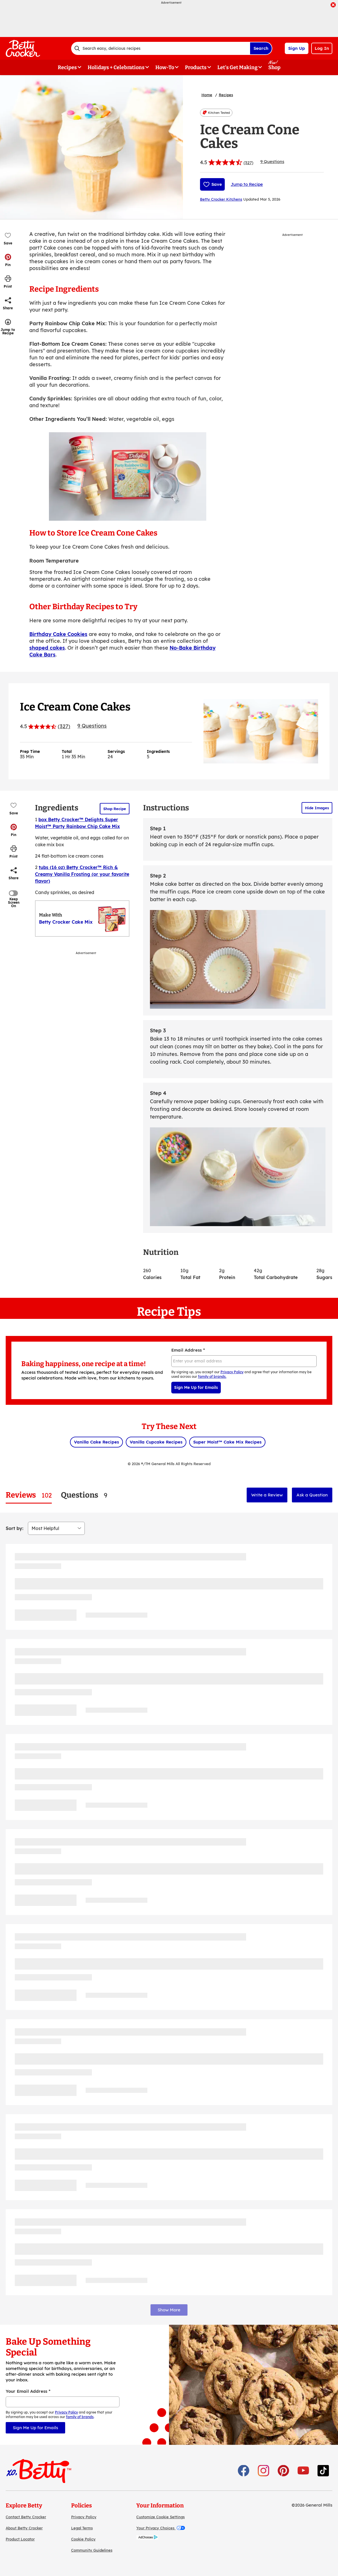 The width and height of the screenshot is (338, 2576). Describe the element at coordinates (82, 874) in the screenshot. I see `tubs (16 oz) Betty Crocker™ Rich & Creamy Vanilla Frosting (or your favorite flavor)` at that location.